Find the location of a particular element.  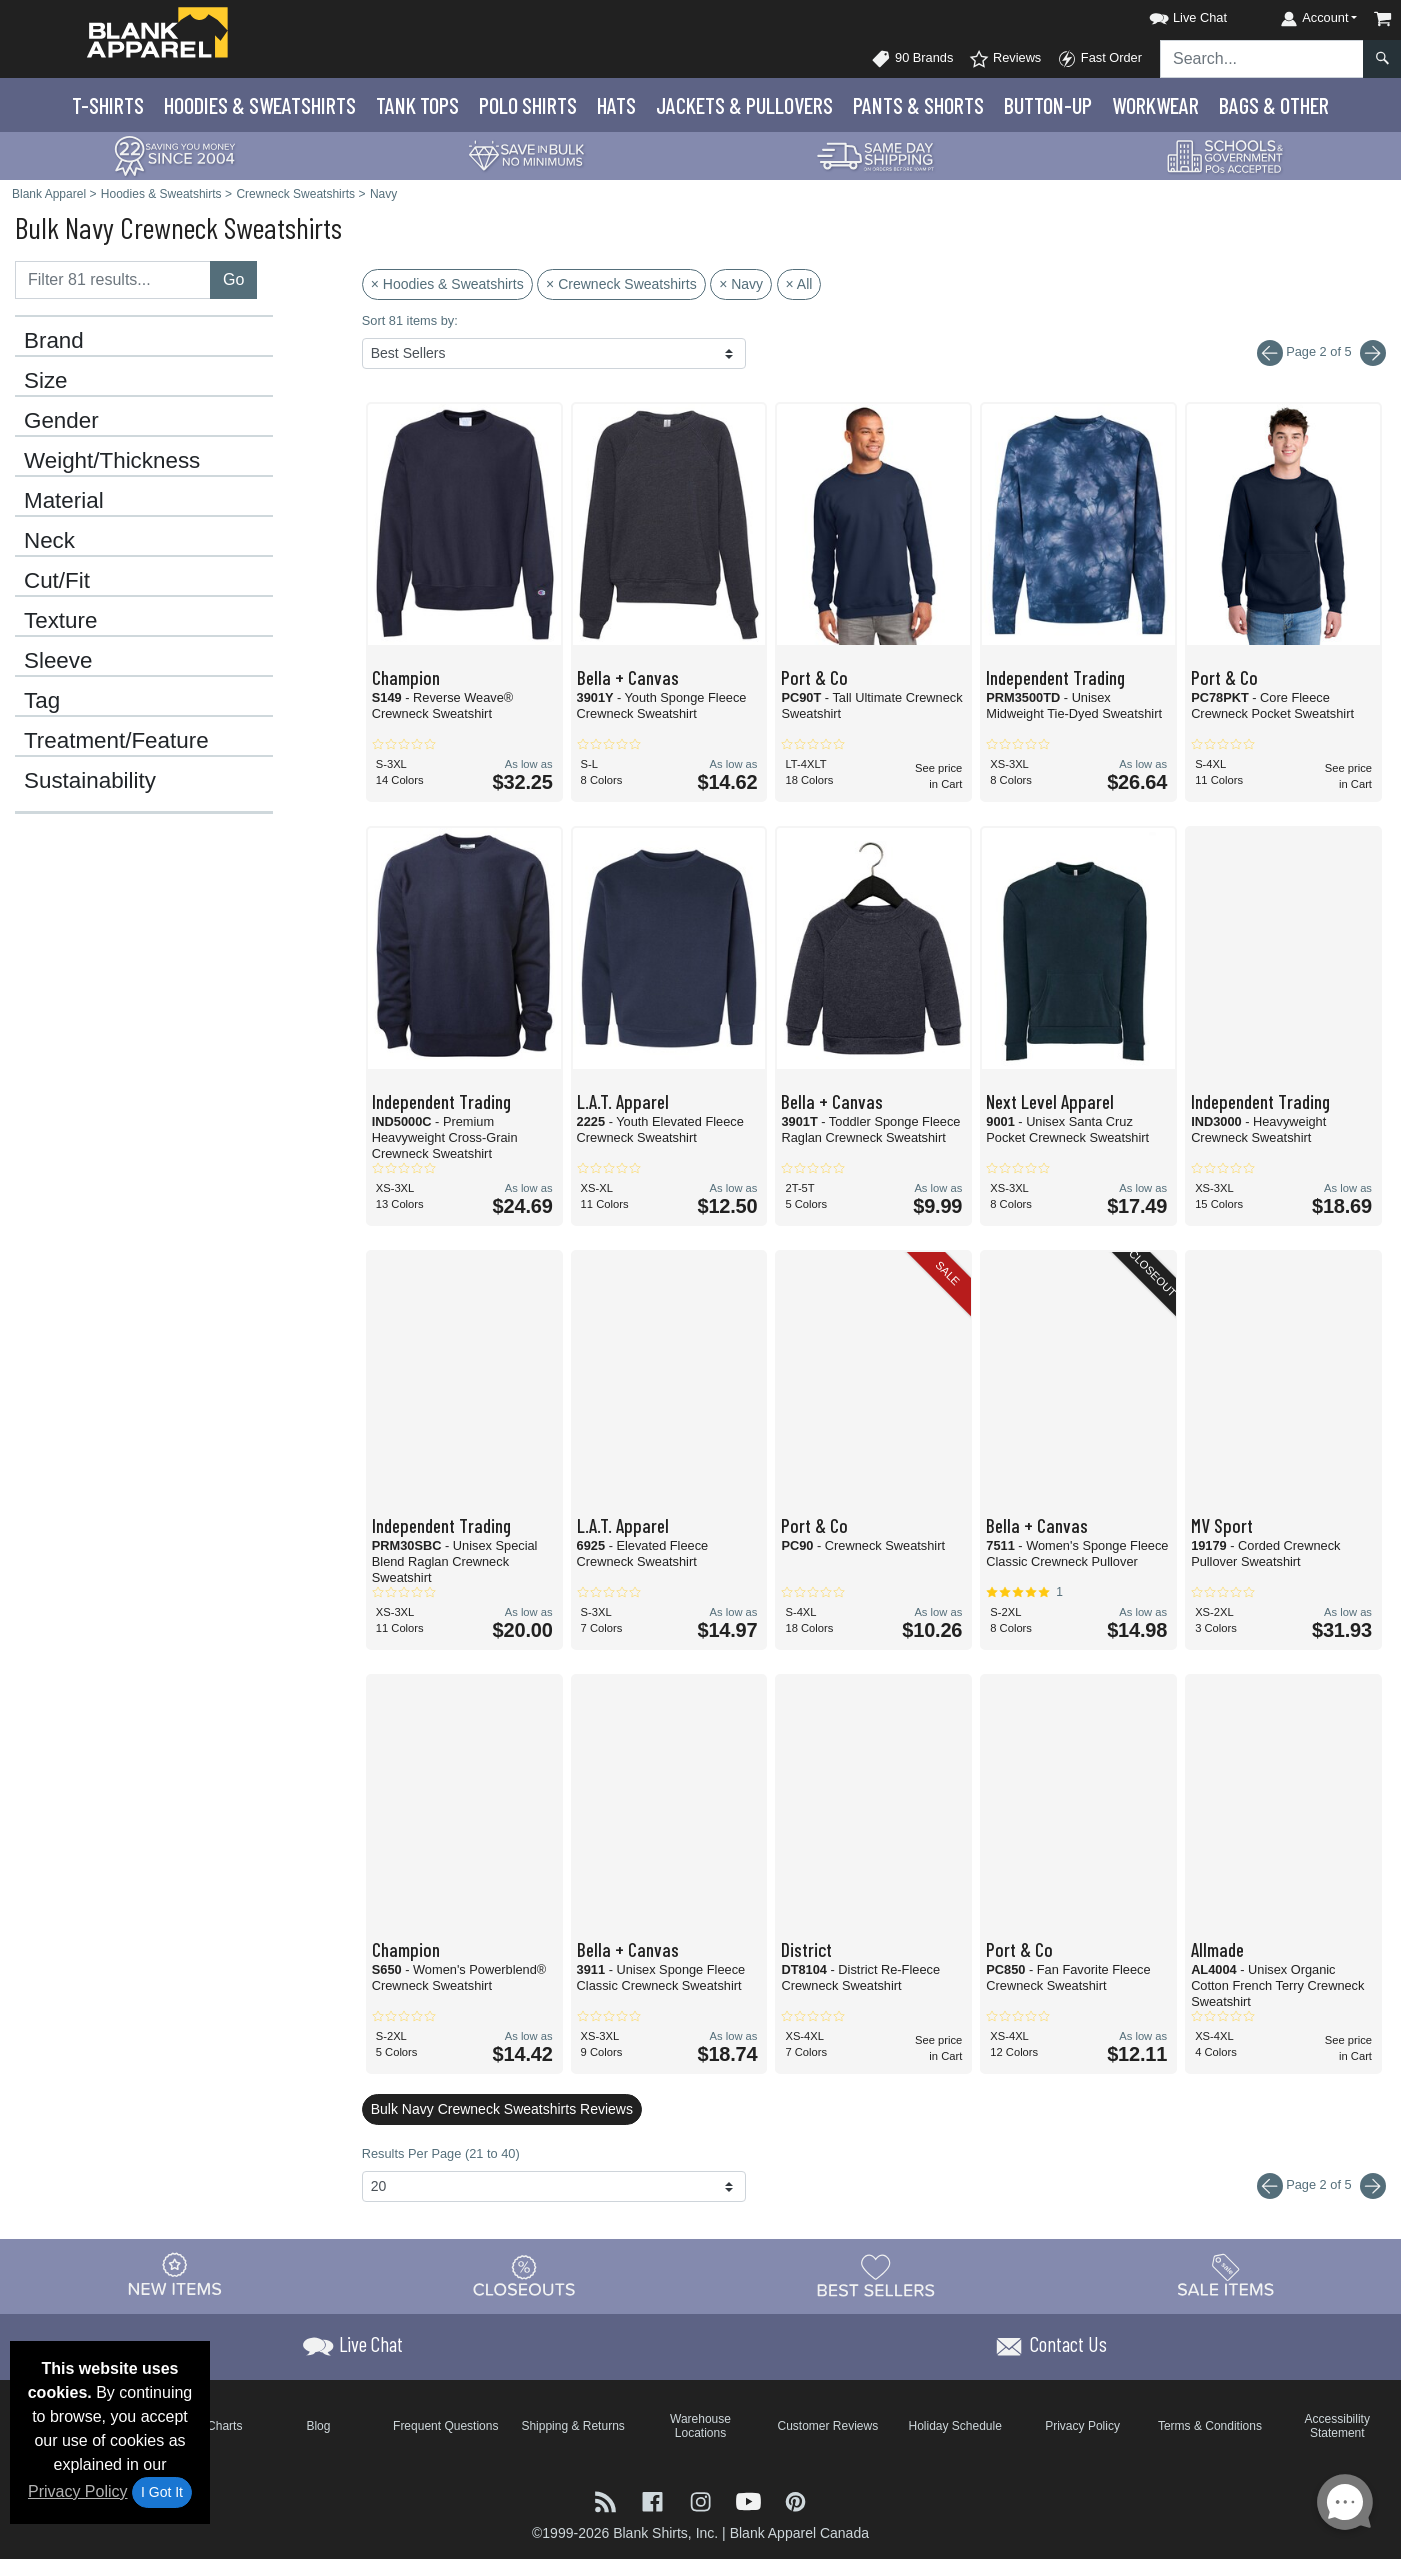

[Visit Blank Apparel Facebook - opens in new tab] is located at coordinates (655, 2499).